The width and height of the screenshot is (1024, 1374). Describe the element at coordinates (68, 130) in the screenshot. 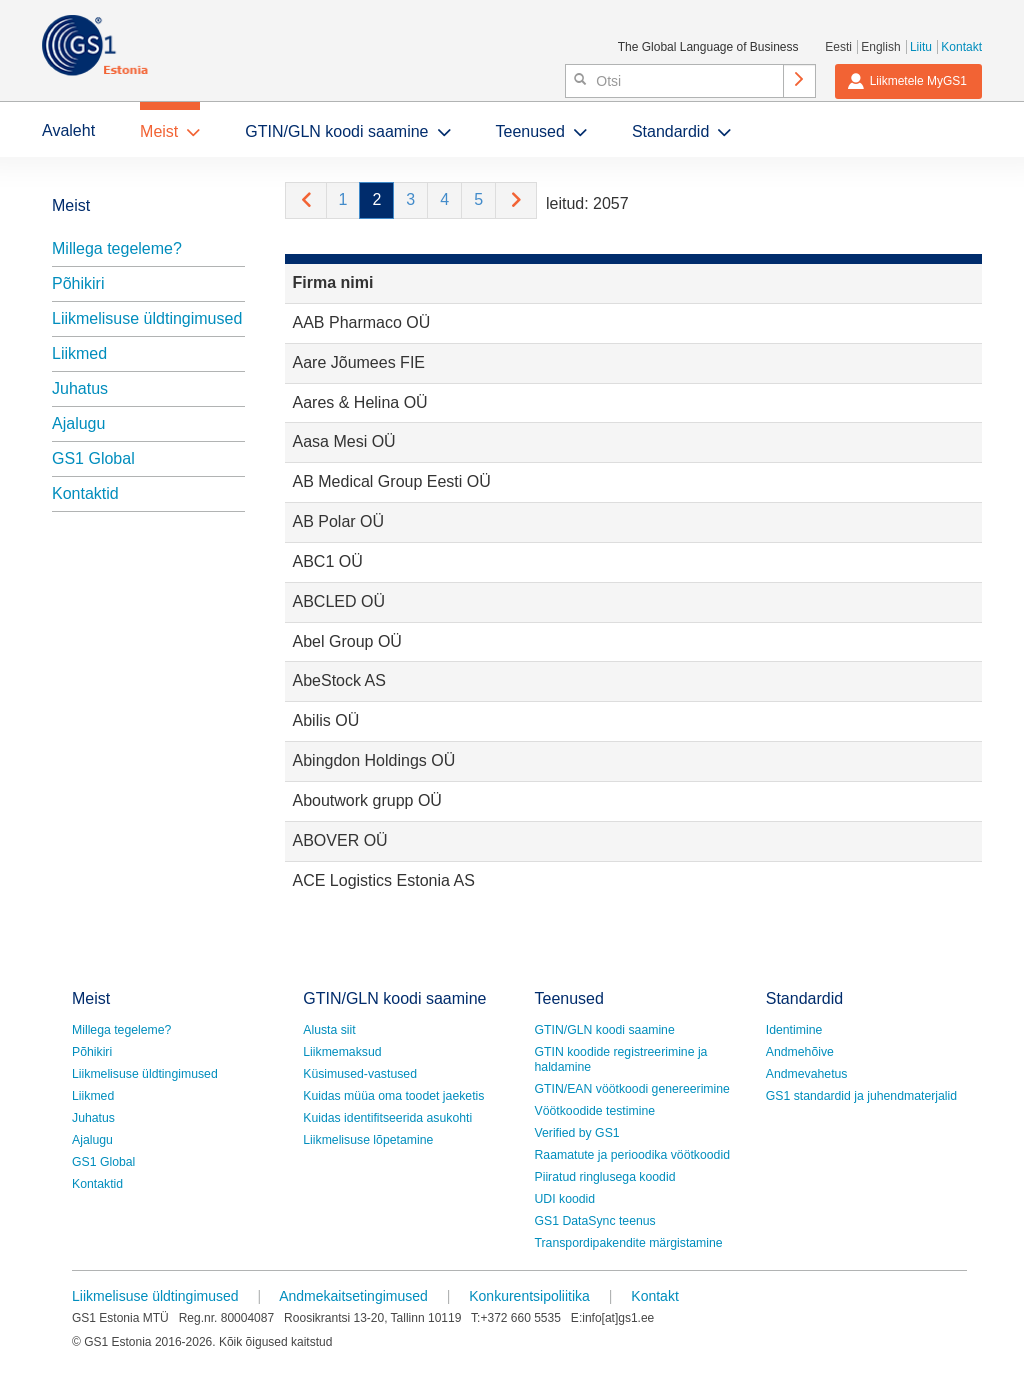

I see `Avaleht` at that location.